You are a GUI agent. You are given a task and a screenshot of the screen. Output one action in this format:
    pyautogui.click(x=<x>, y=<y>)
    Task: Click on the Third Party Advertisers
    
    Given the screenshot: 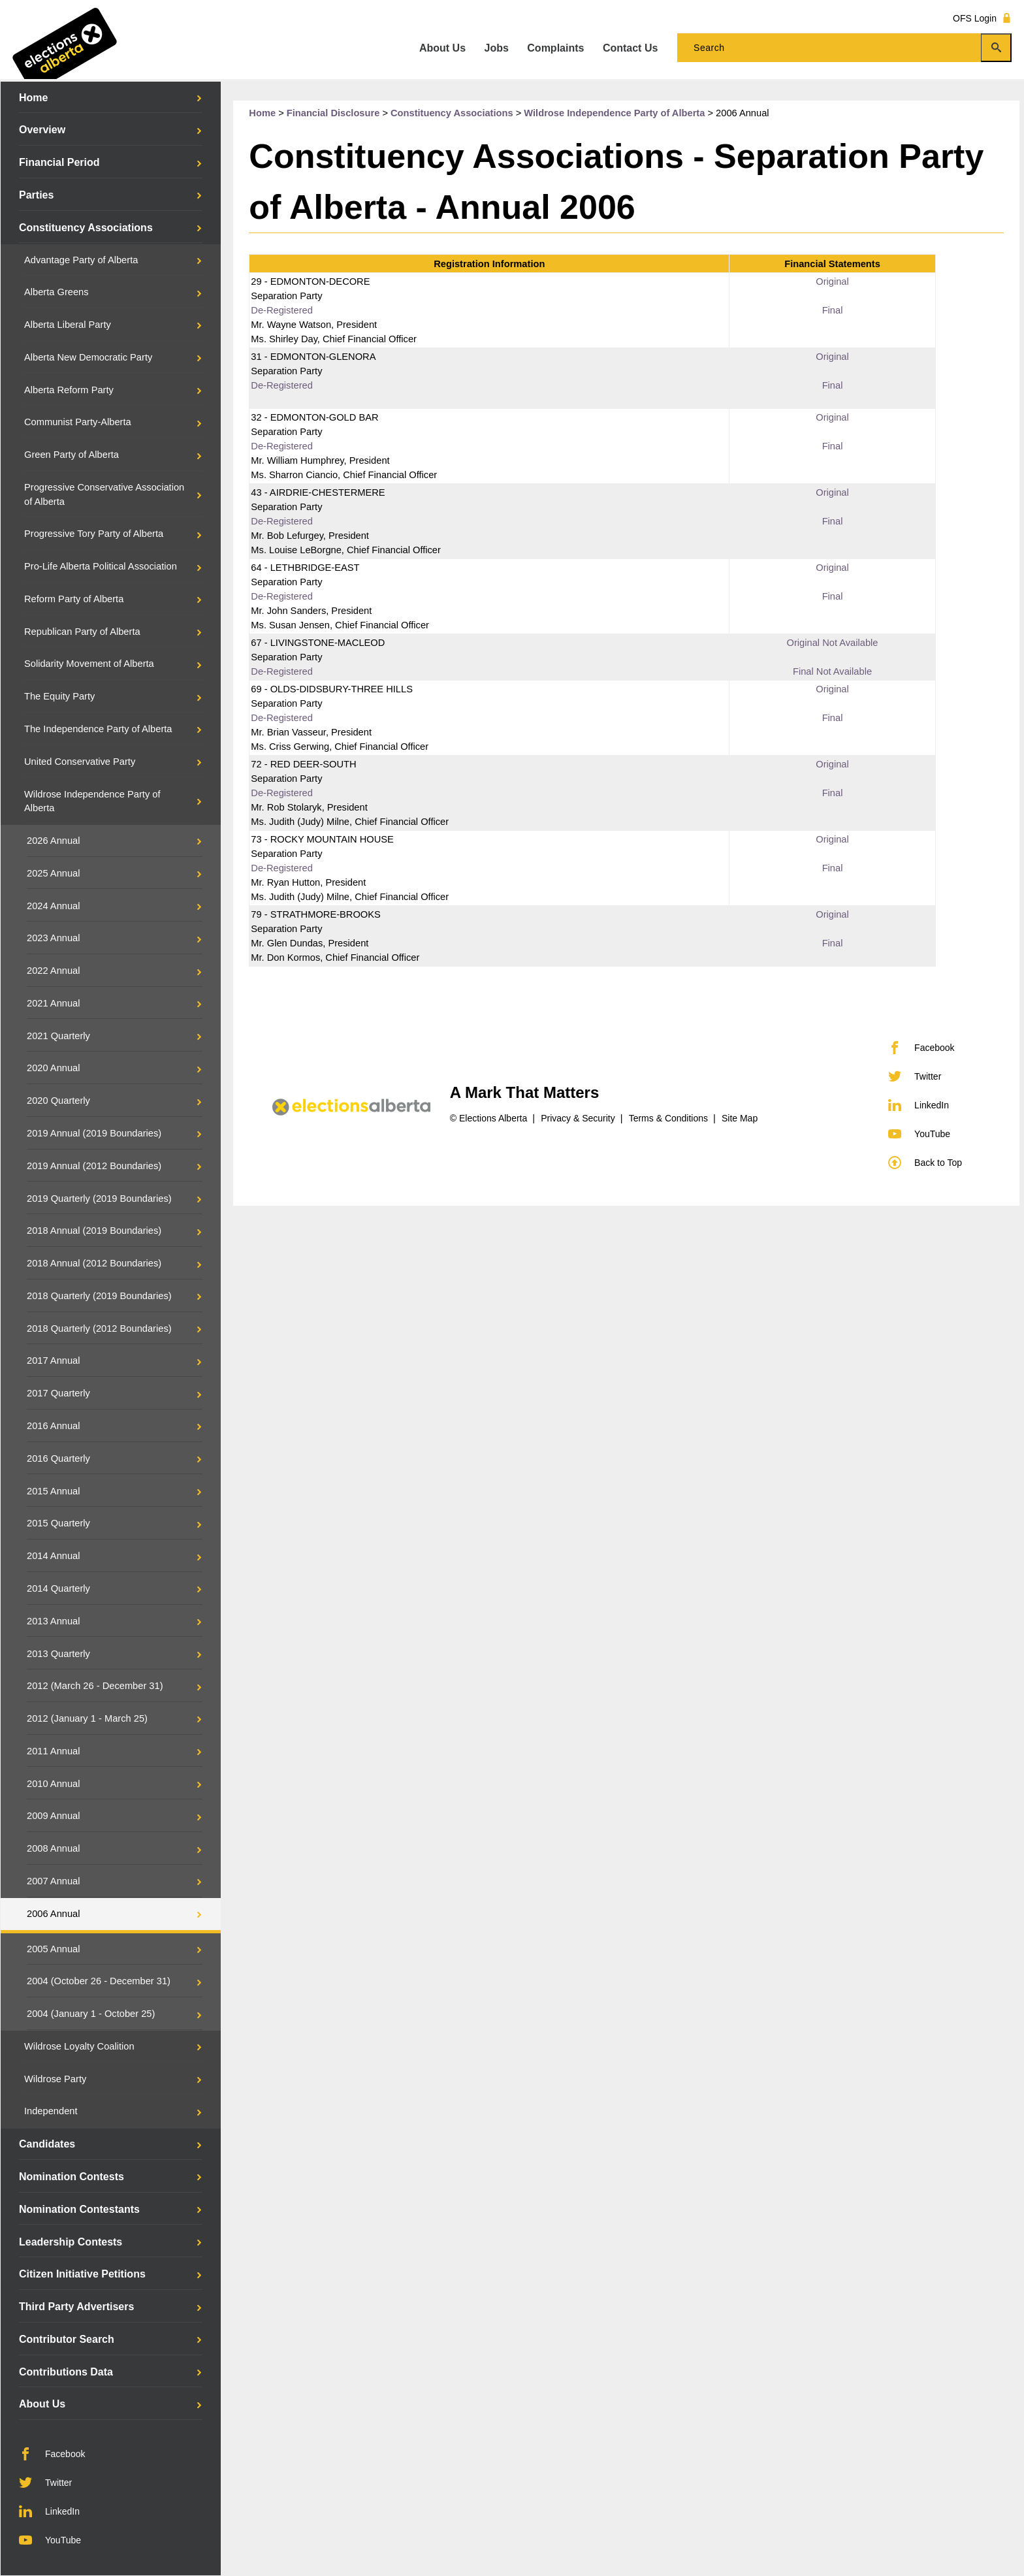 What is the action you would take?
    pyautogui.click(x=76, y=2306)
    